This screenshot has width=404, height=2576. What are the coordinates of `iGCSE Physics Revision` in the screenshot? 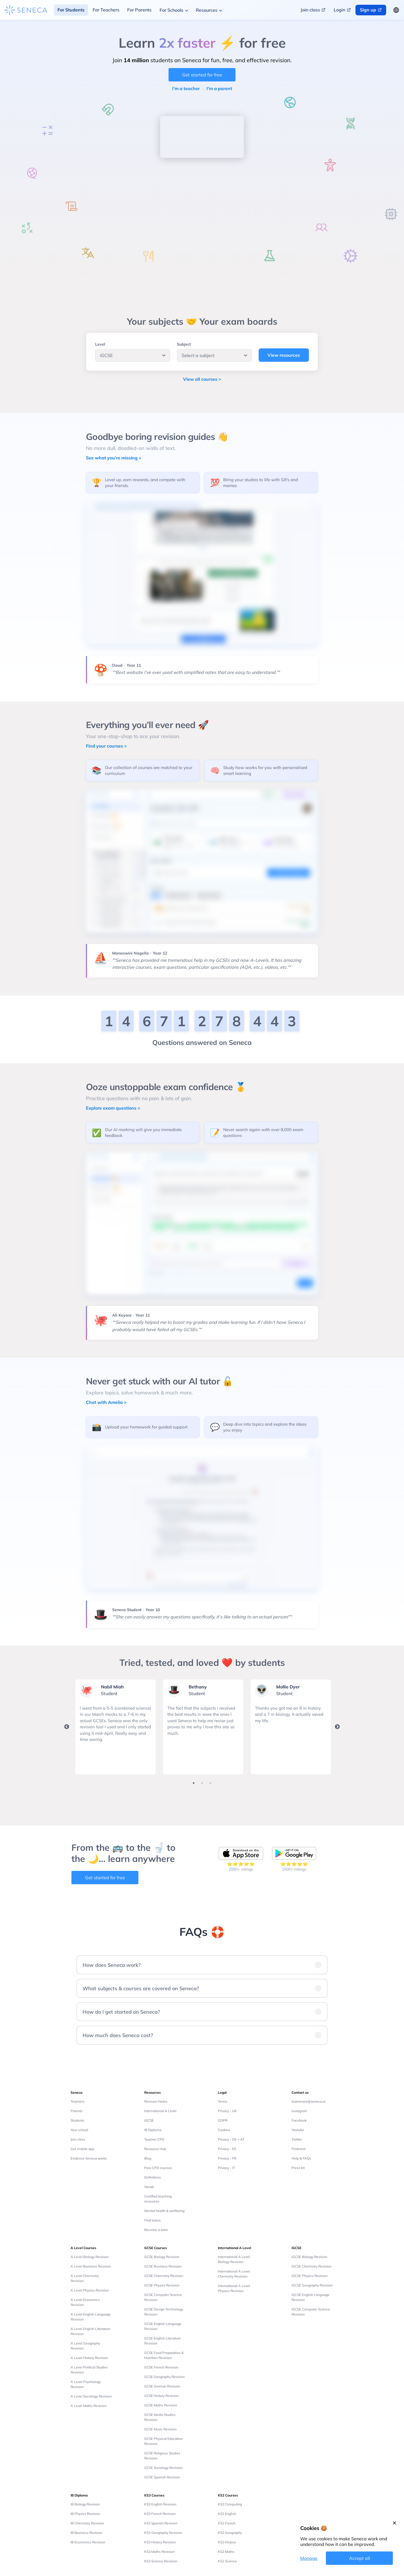 It's located at (310, 2276).